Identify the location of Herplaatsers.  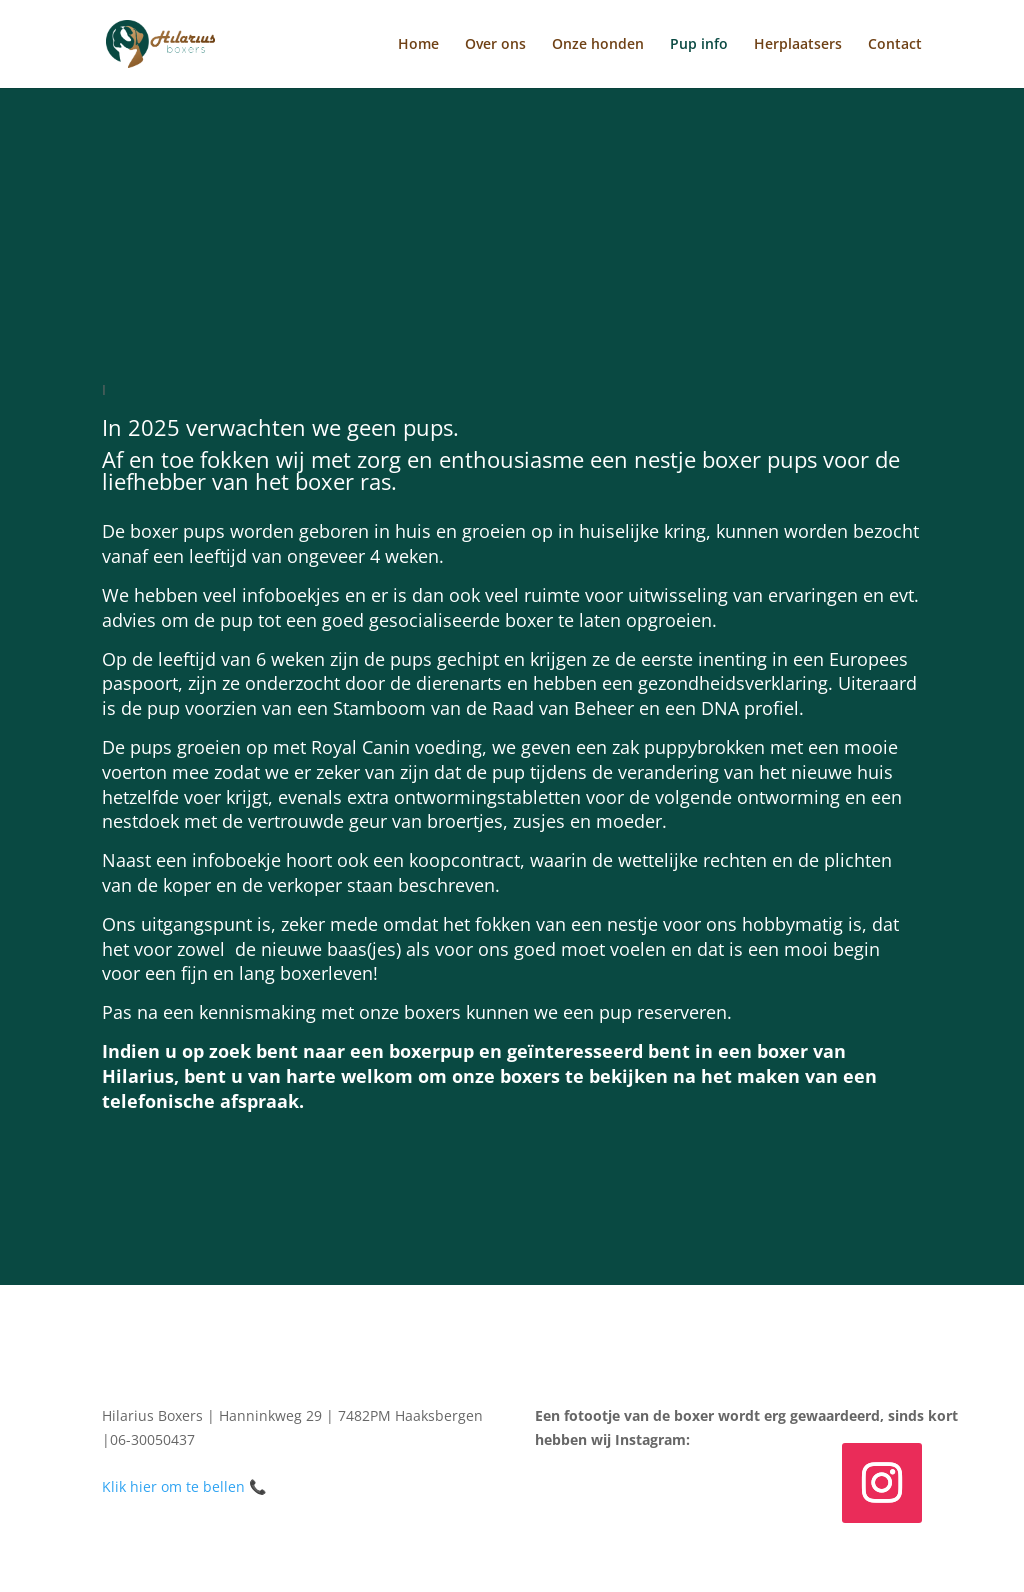
(798, 45).